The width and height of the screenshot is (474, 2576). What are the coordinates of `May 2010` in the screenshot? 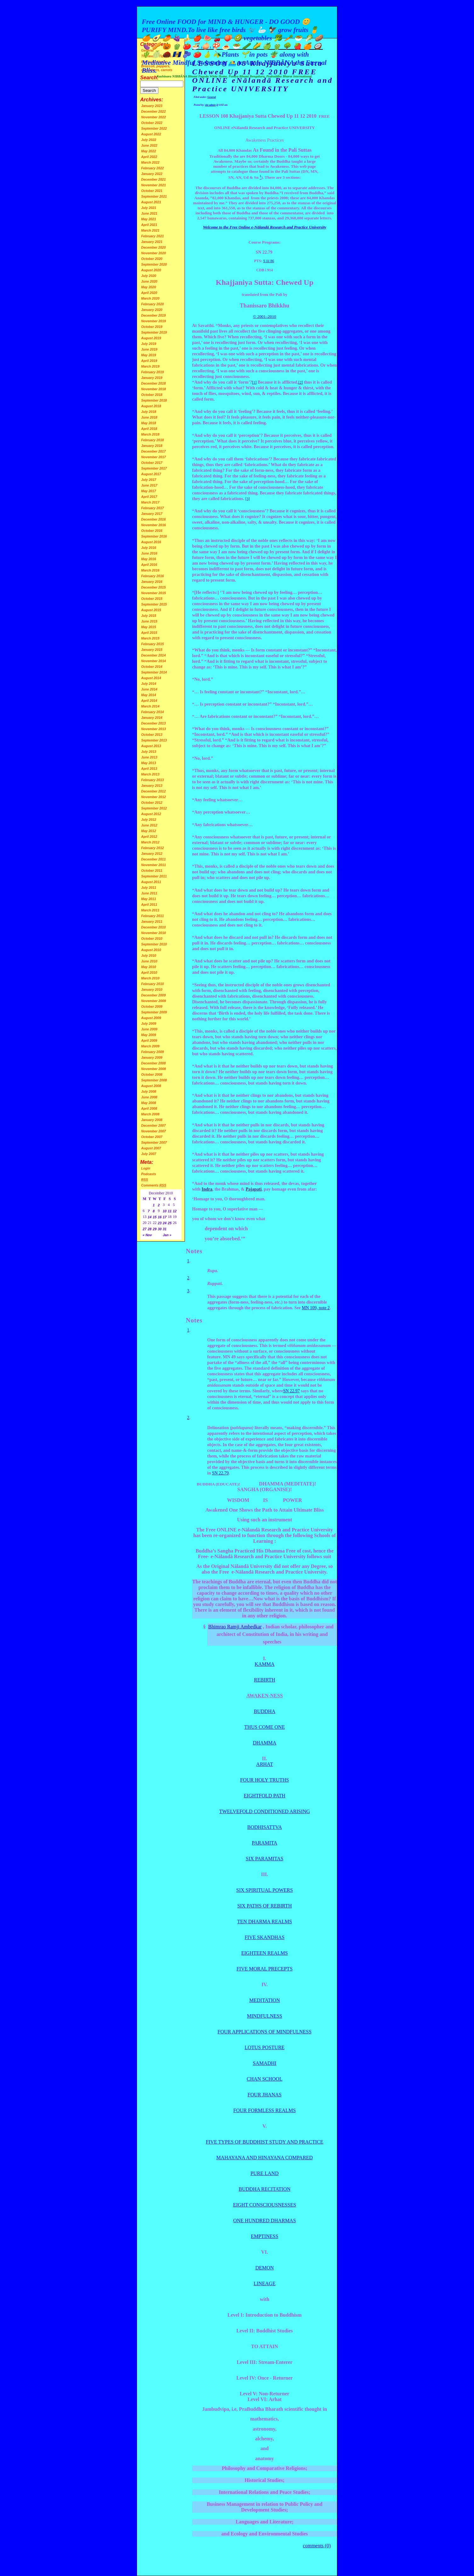 It's located at (148, 967).